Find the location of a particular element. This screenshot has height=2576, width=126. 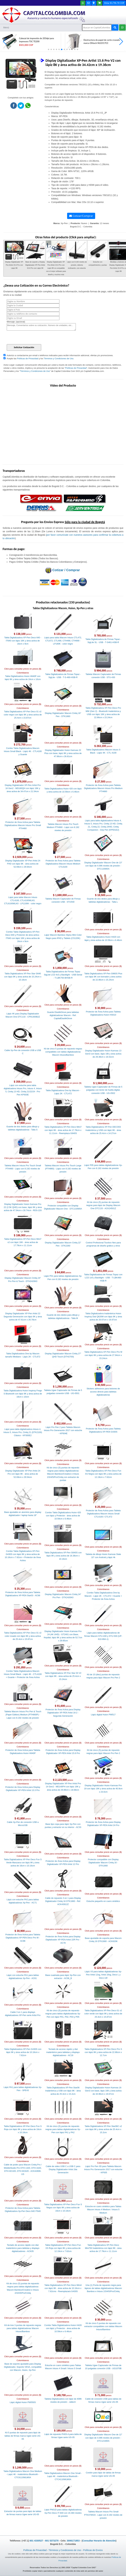

Tabla Digitalizadora XP-Pen Deco Pro M con lápiz 8K y área activa de 27.94cm x 15.24cm is located at coordinates (103, 1355).